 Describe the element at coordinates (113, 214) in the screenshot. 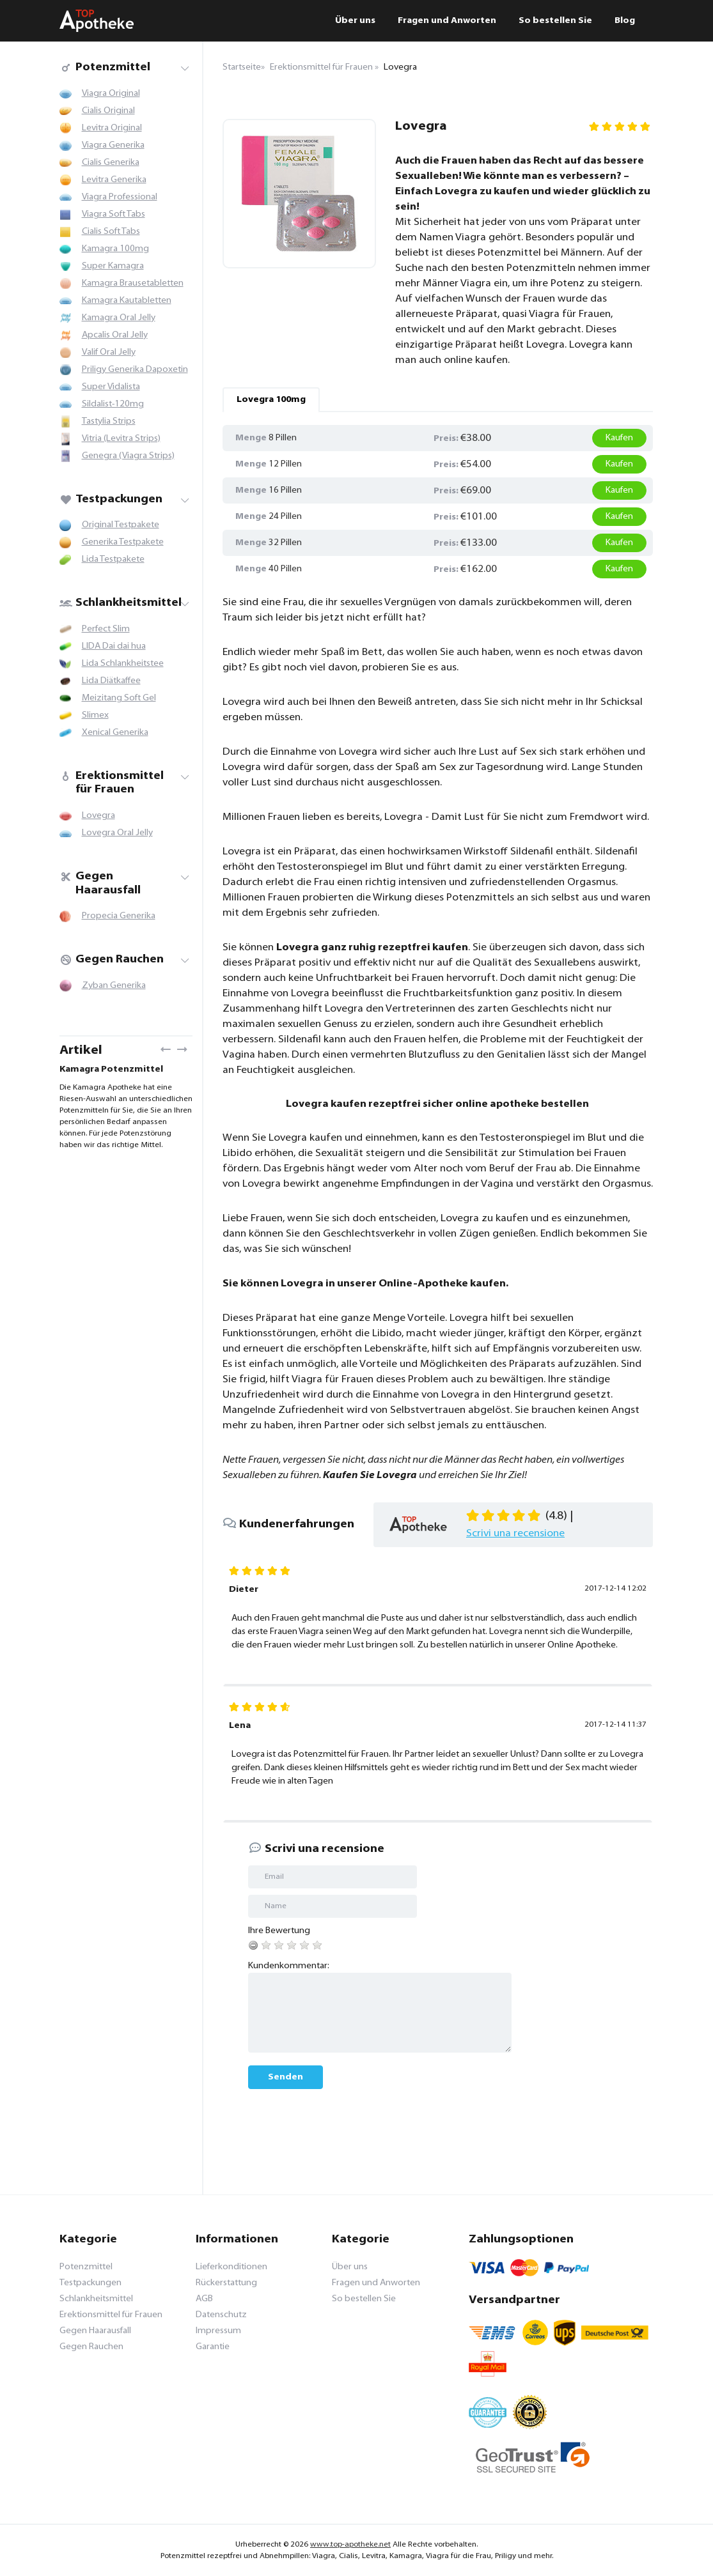

I see `Viagra Soft Tabs` at that location.